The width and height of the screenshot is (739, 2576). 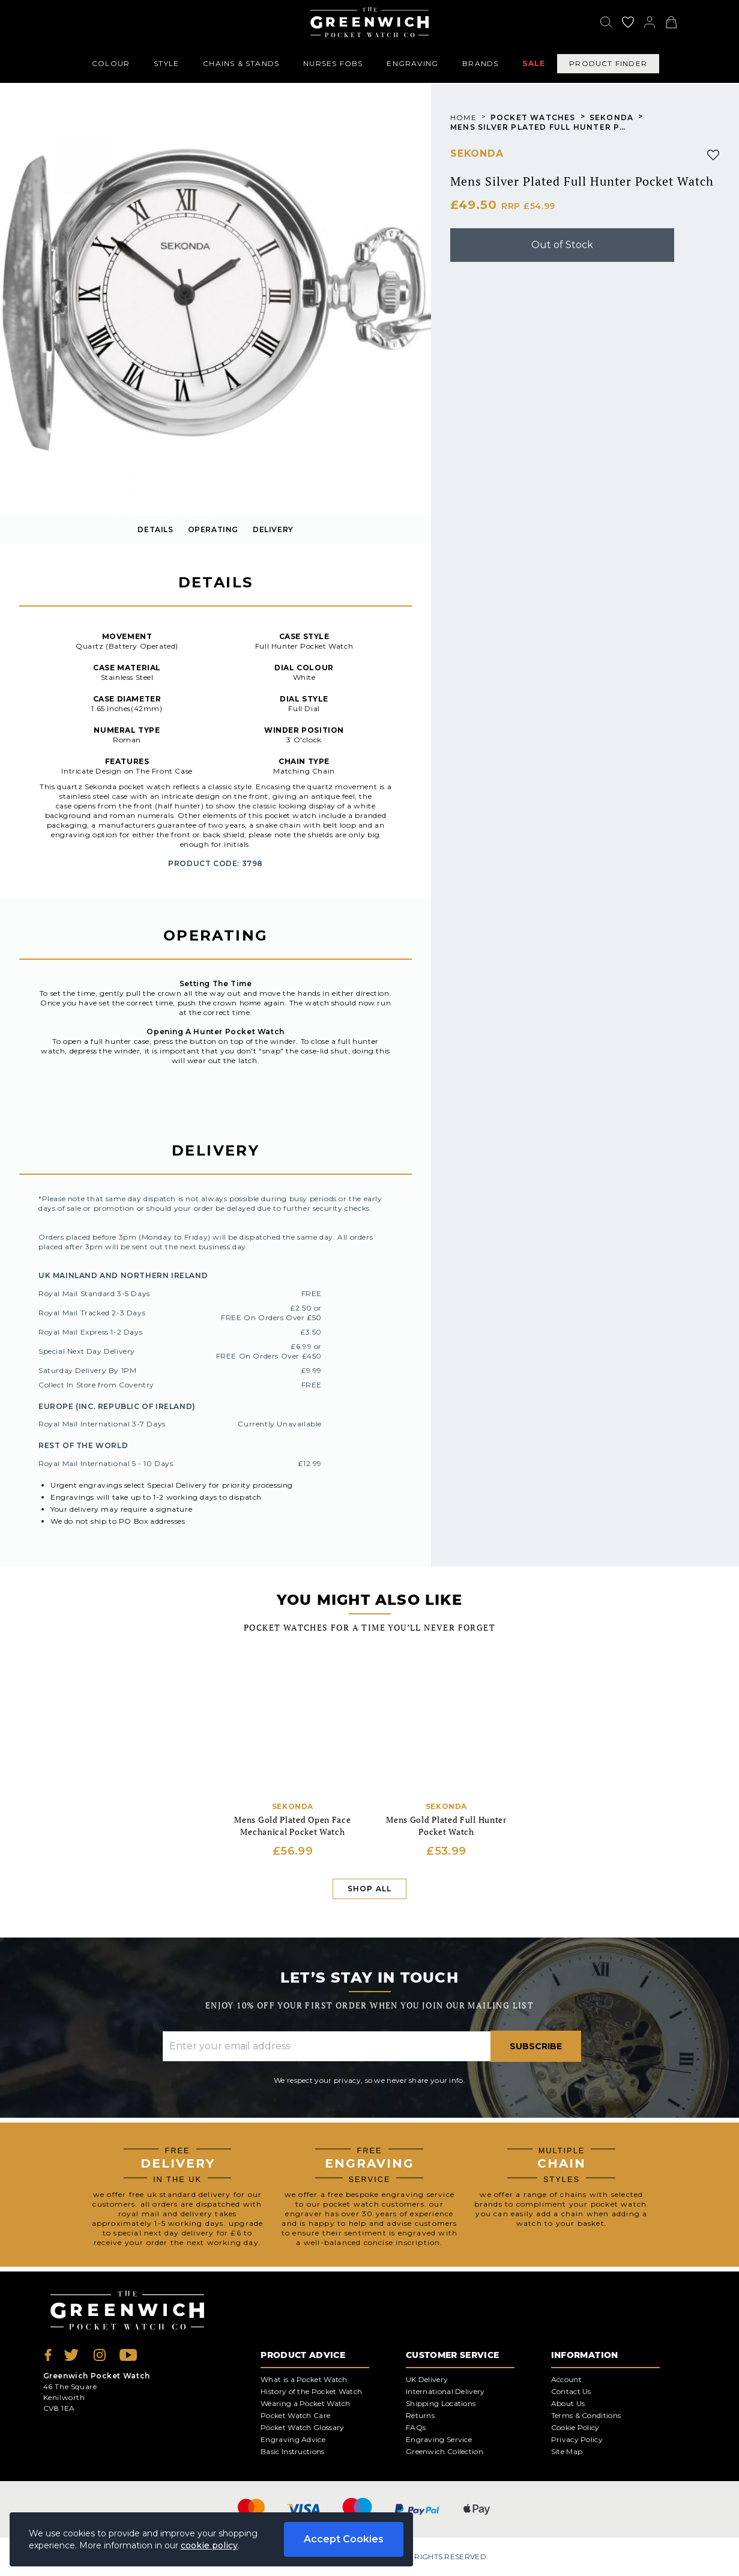 I want to click on Shipping Locations, so click(x=440, y=2403).